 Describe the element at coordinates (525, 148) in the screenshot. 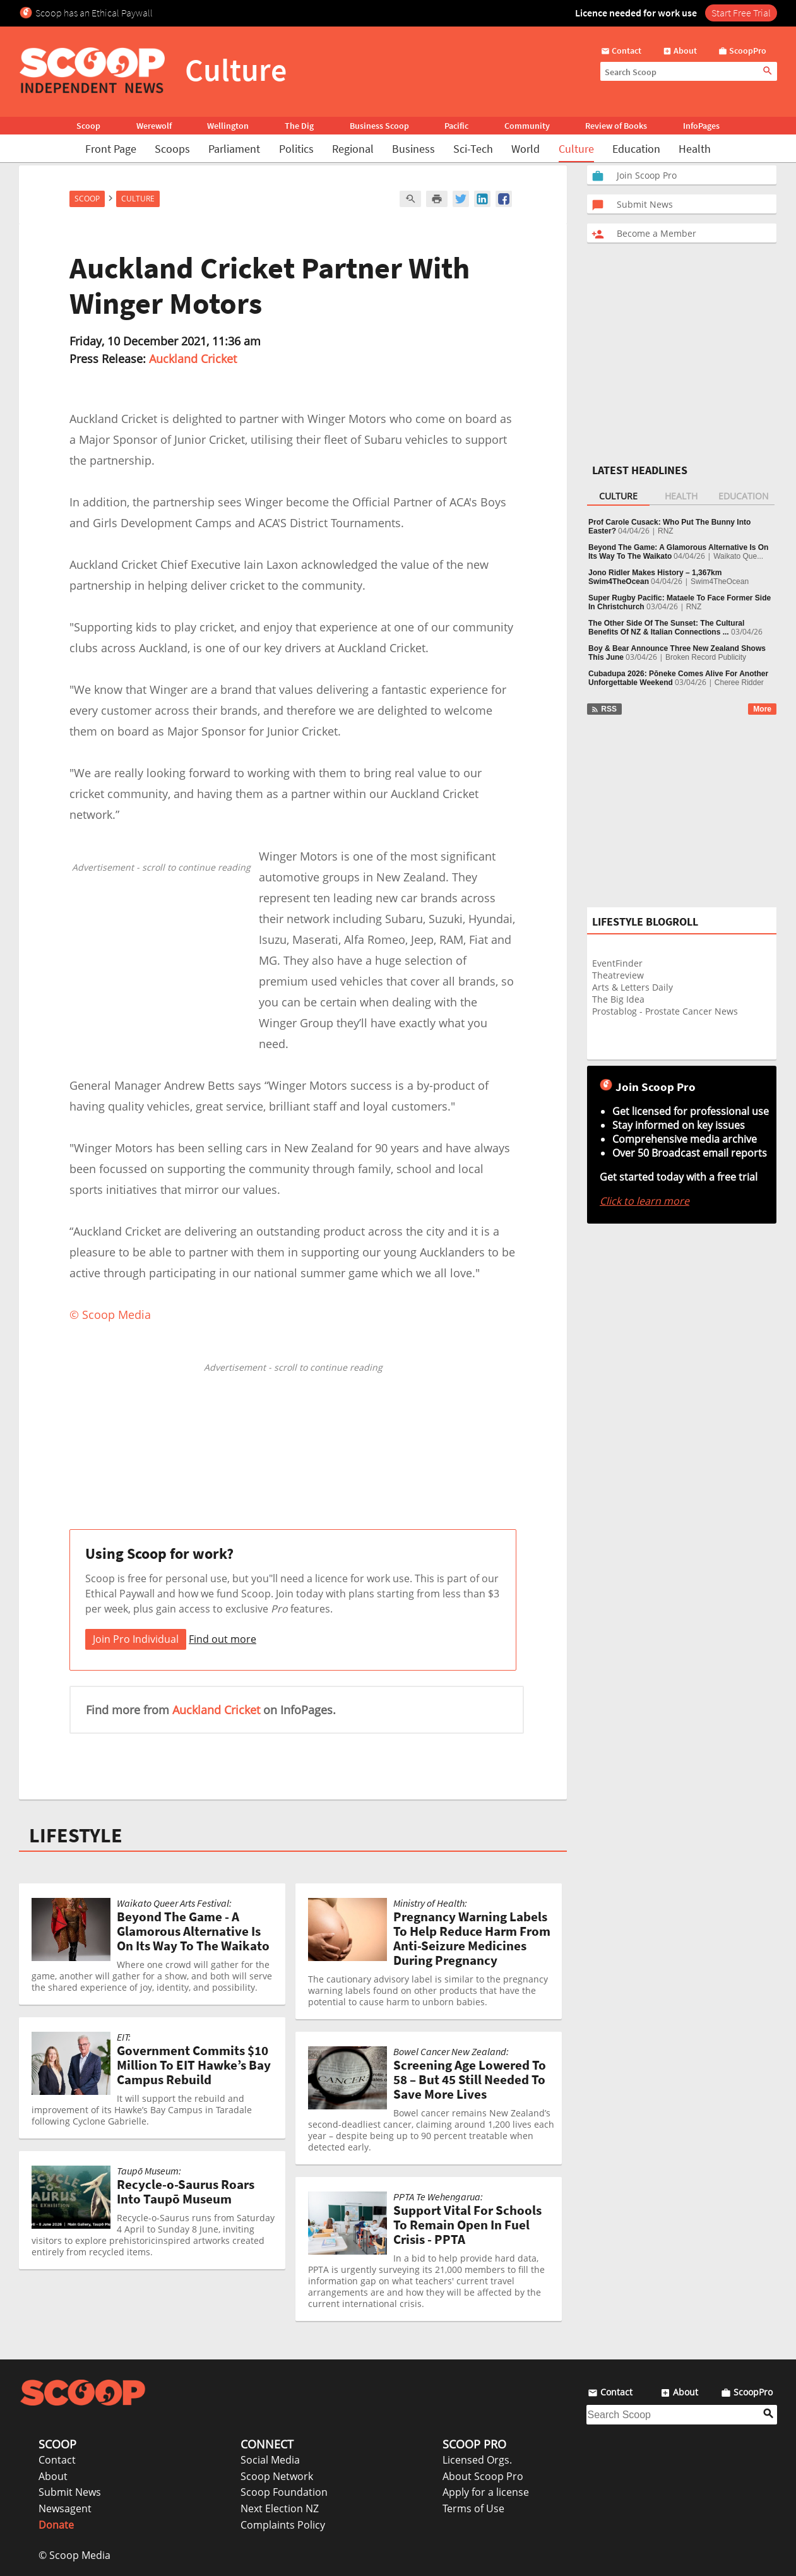

I see `World` at that location.